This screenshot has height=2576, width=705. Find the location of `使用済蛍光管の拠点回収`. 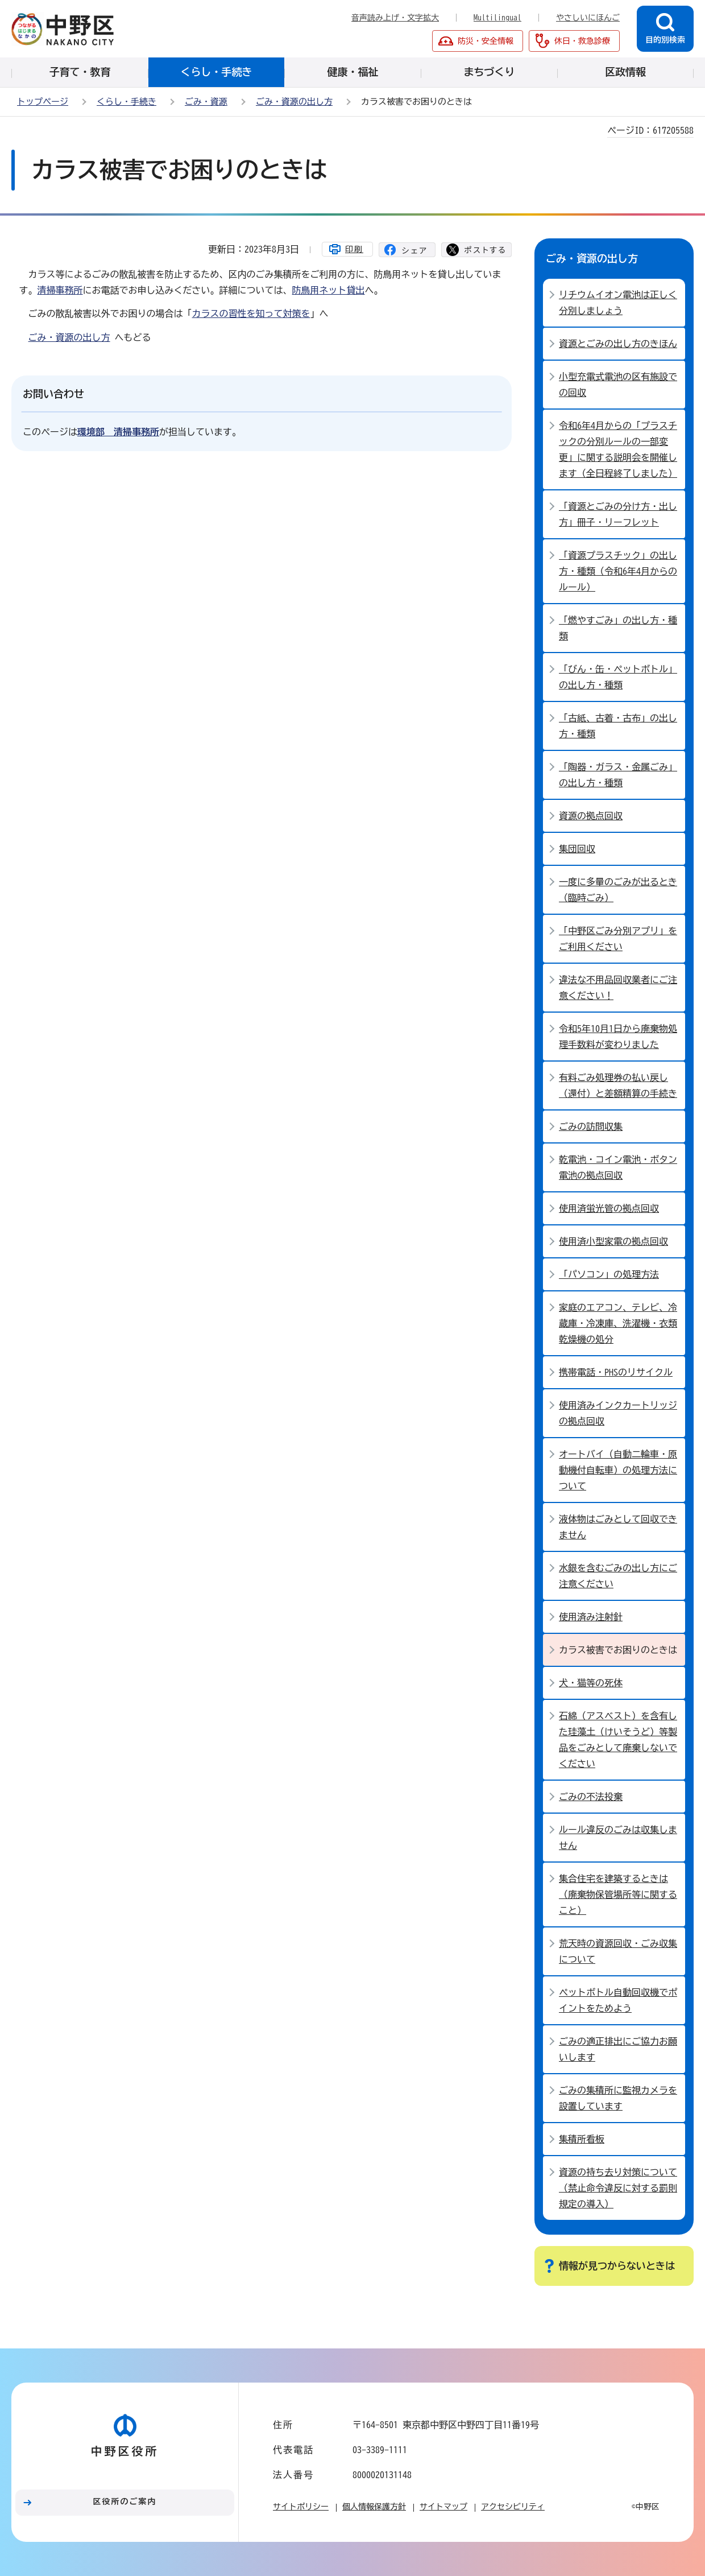

使用済蛍光管の拠点回収 is located at coordinates (609, 1208).